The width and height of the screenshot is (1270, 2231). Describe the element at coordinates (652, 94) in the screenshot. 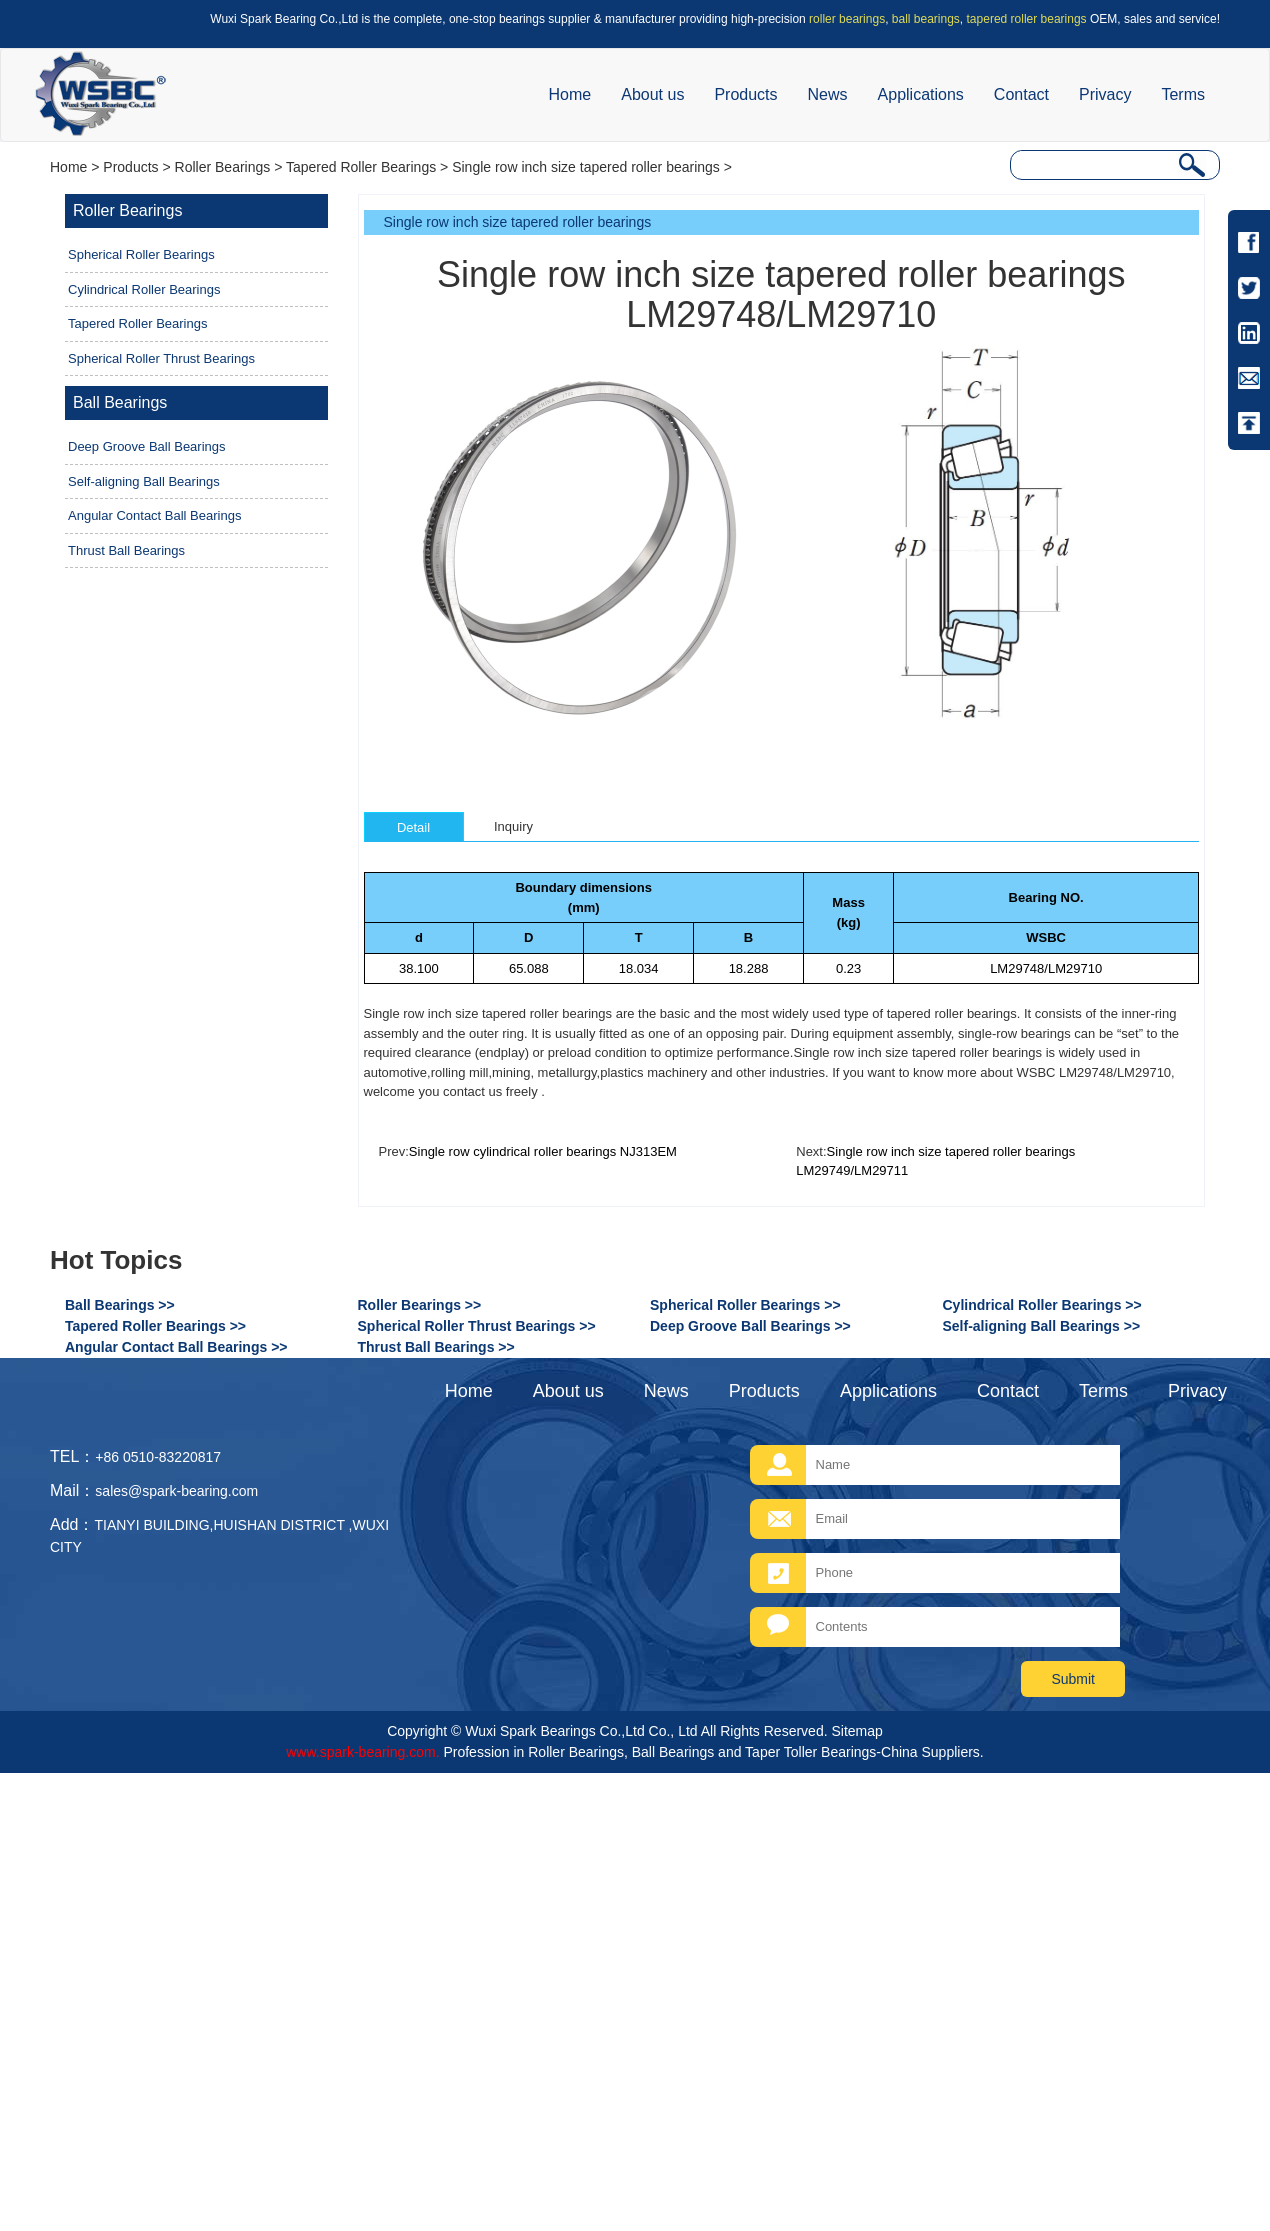

I see `About us` at that location.